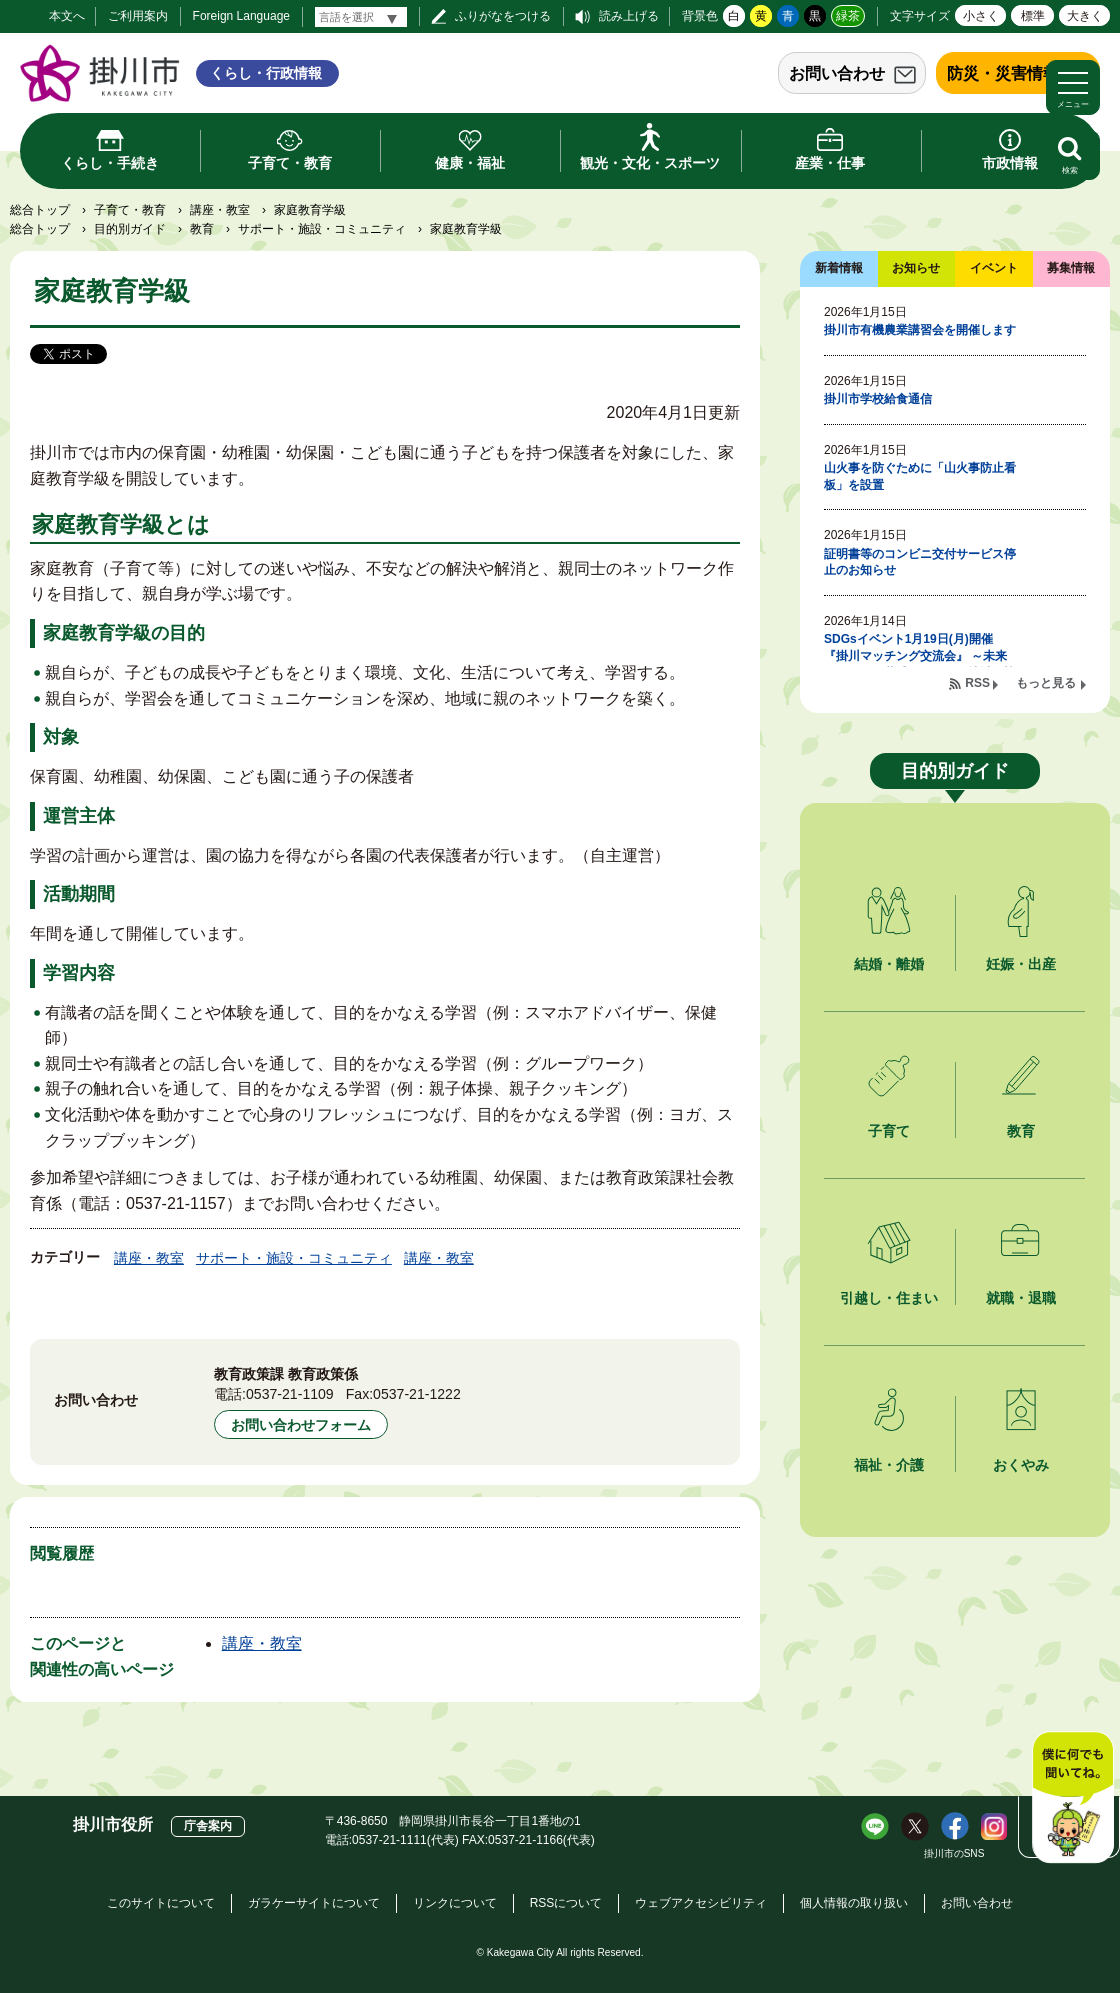  Describe the element at coordinates (208, 1826) in the screenshot. I see `庁舎案内` at that location.